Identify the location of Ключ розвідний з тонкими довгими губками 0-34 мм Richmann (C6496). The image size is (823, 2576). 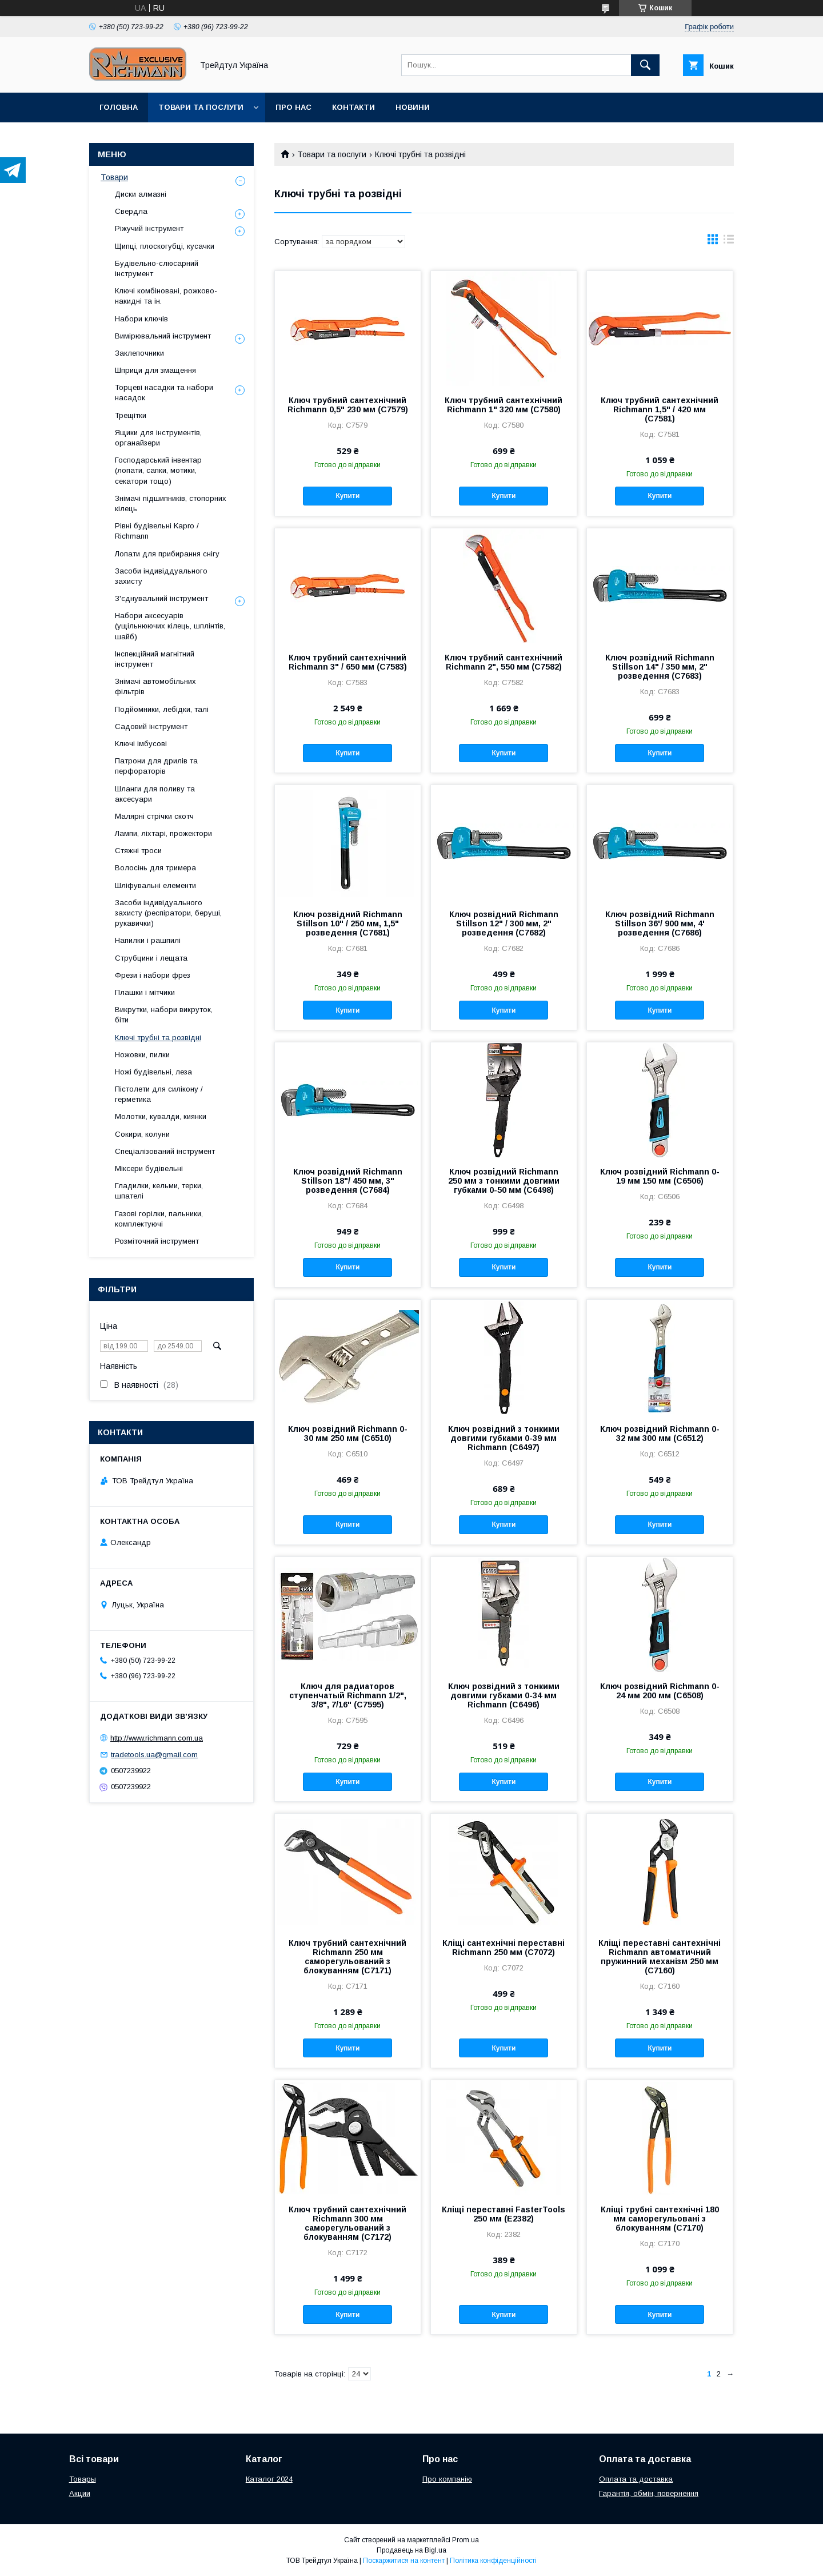
(504, 1695).